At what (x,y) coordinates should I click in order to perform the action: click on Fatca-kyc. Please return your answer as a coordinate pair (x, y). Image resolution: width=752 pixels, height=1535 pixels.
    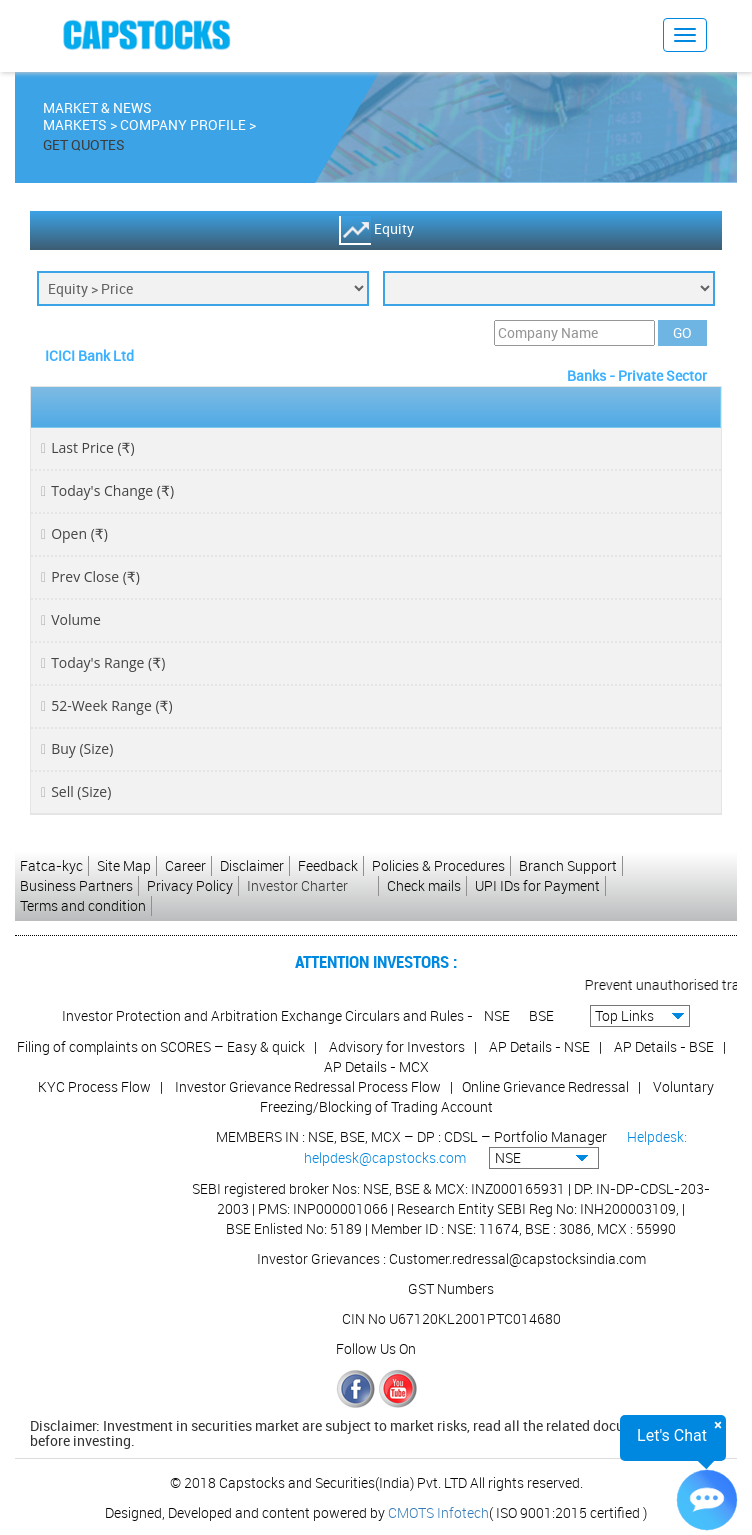
    Looking at the image, I should click on (51, 865).